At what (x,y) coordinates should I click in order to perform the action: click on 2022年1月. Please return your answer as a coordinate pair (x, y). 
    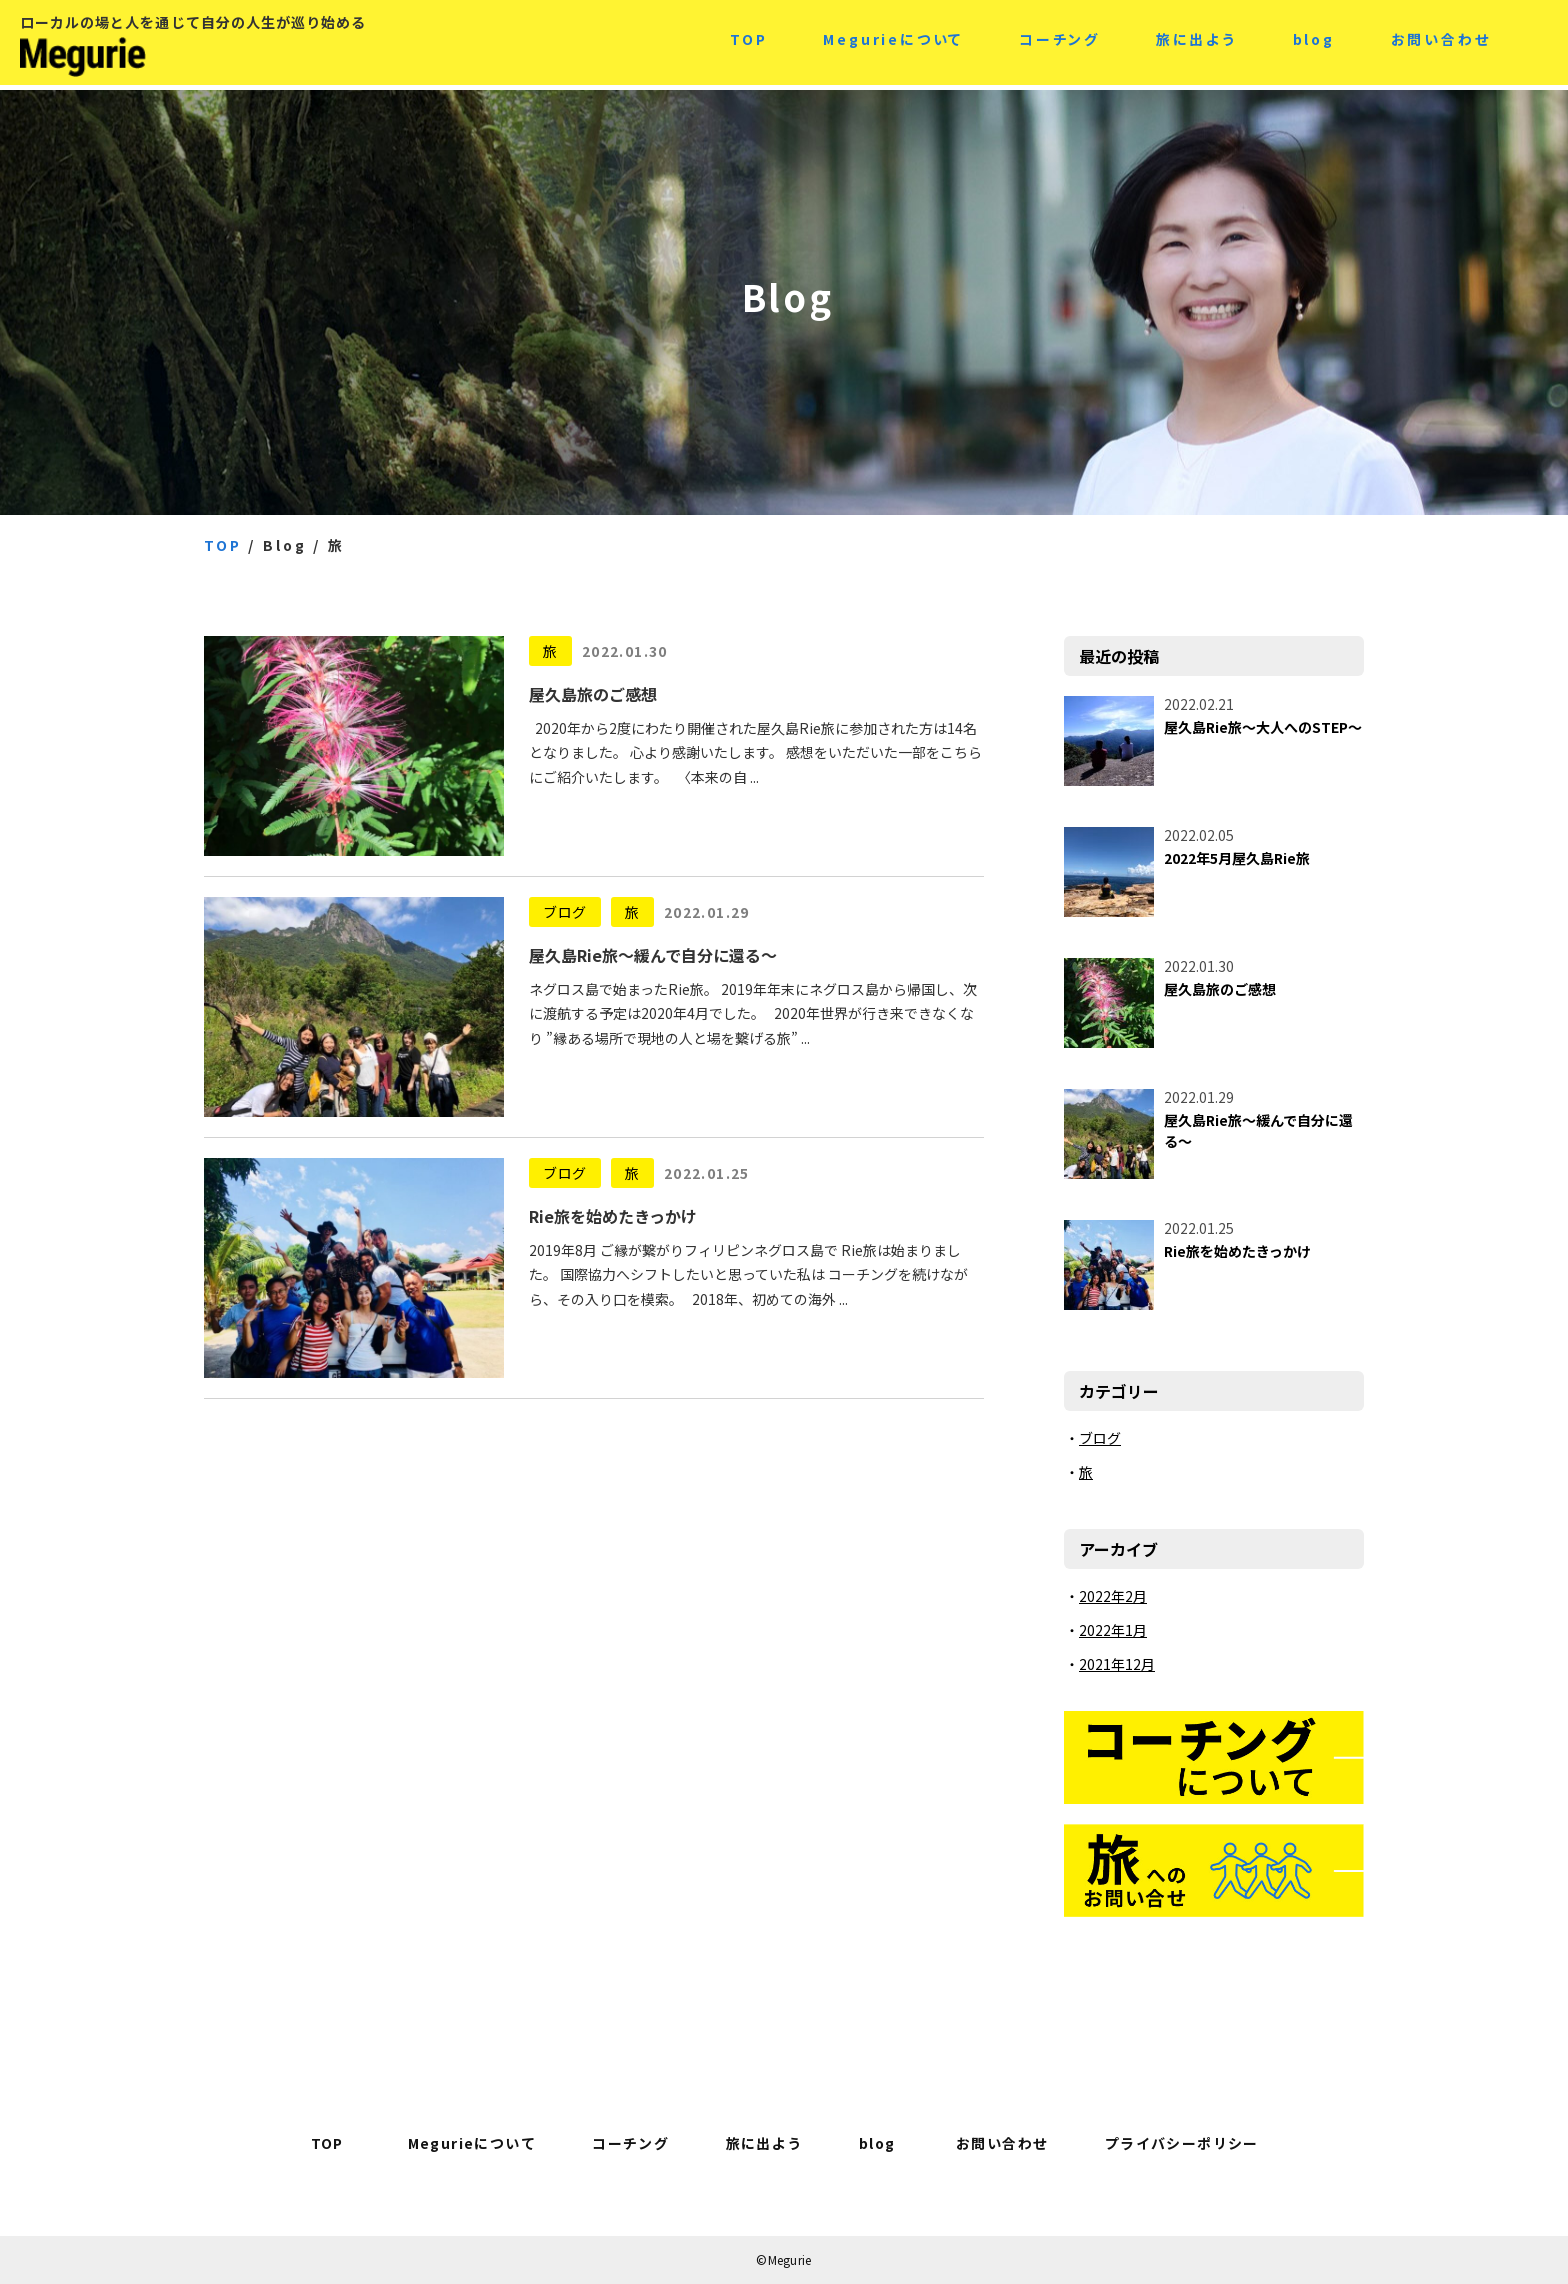
    Looking at the image, I should click on (1113, 1630).